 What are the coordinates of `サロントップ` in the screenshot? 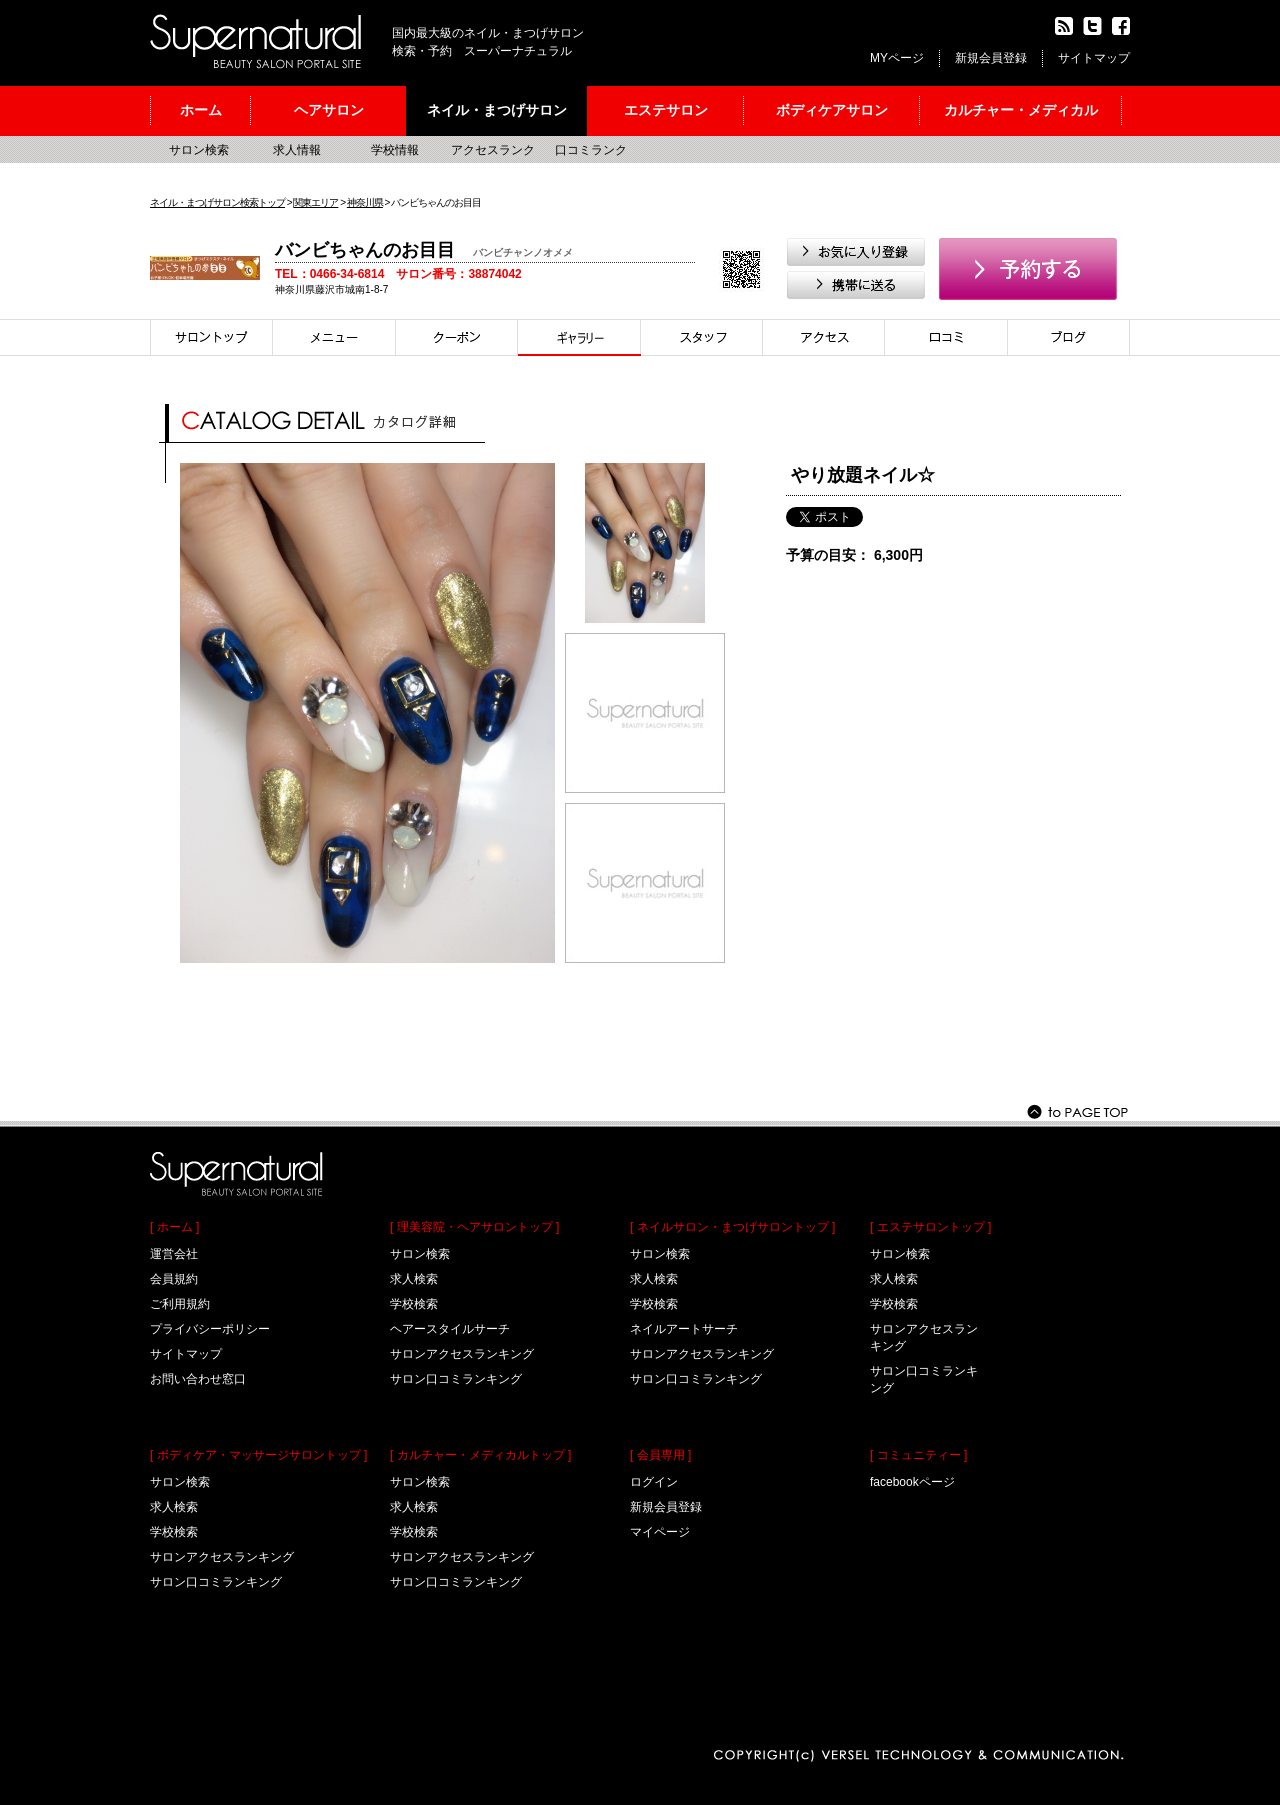 It's located at (211, 337).